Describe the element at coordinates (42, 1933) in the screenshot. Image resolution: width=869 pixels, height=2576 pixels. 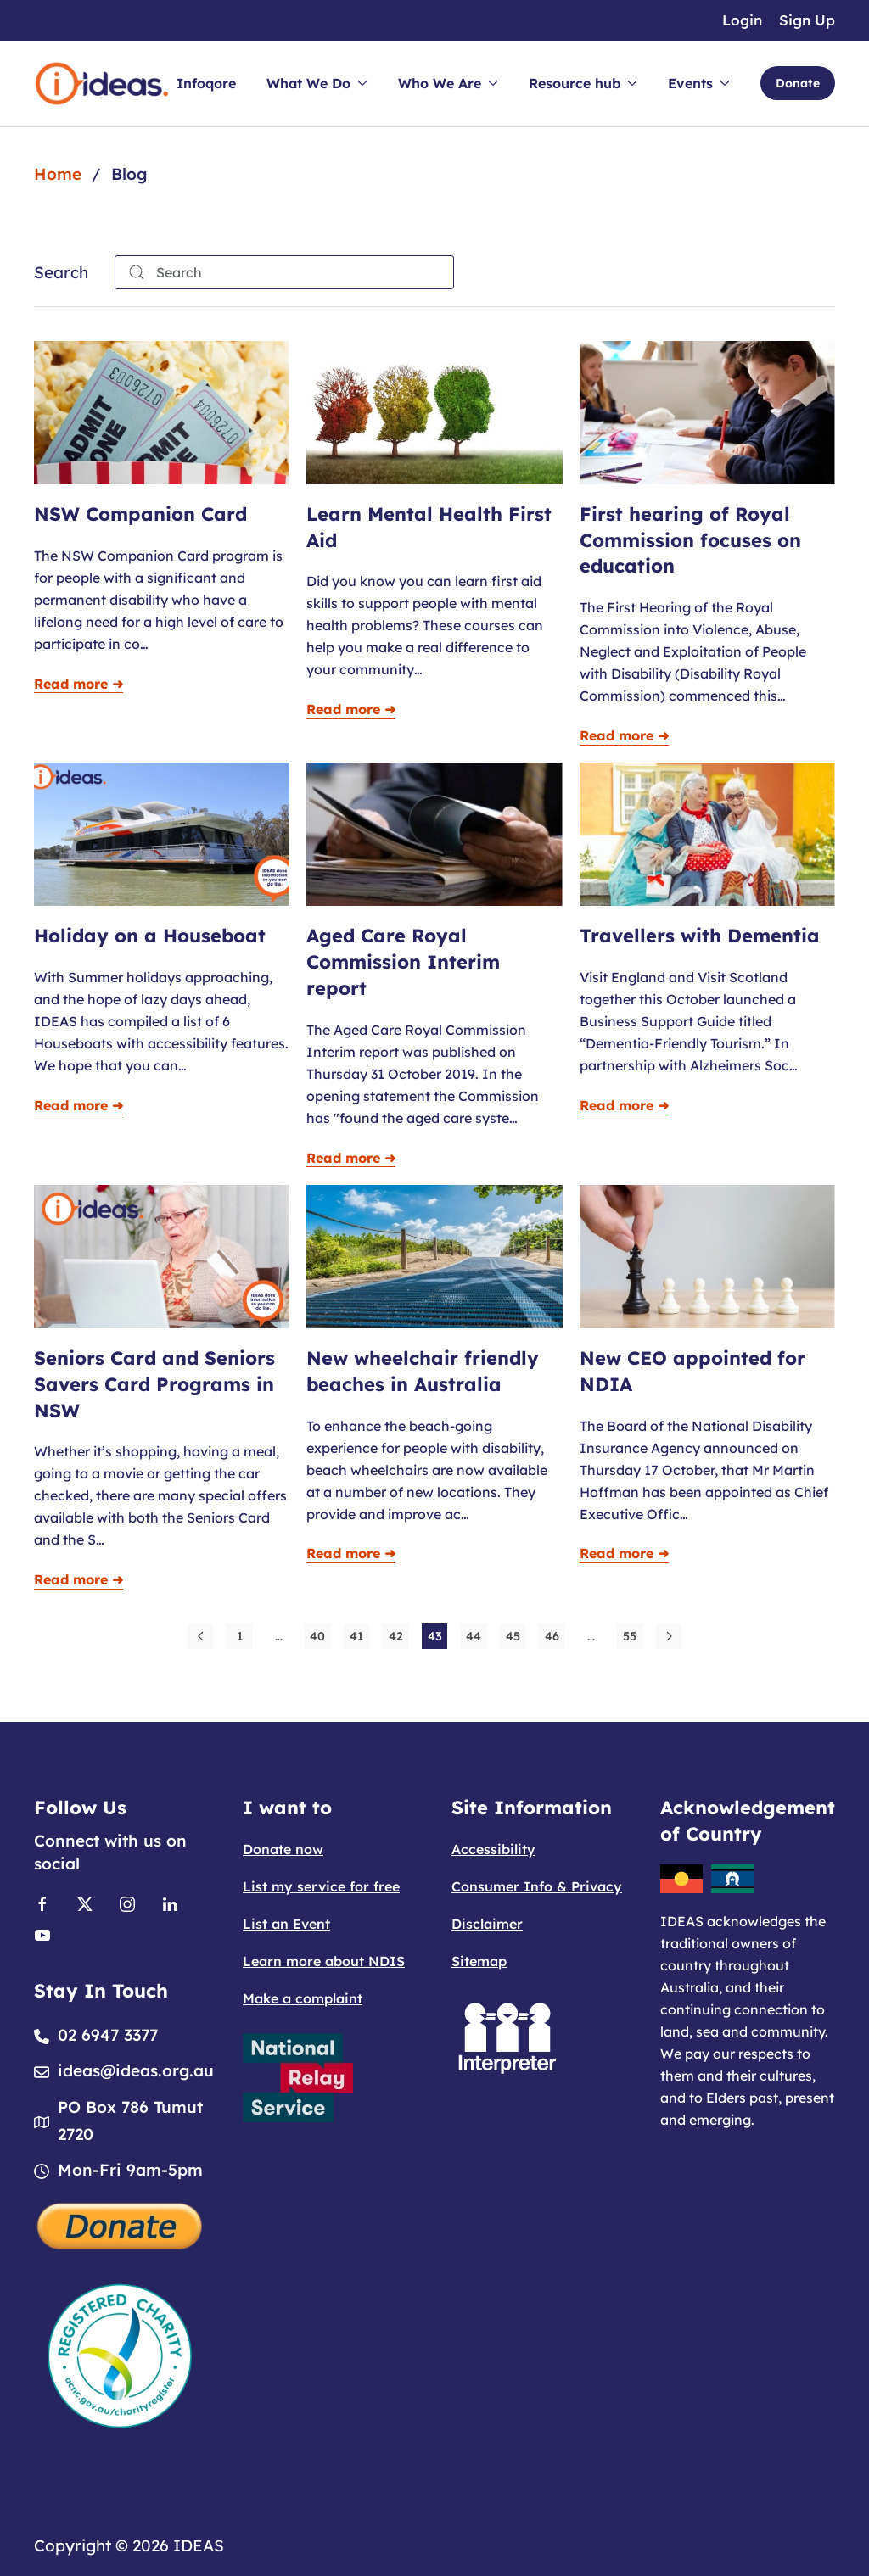
I see `[Link to Youtube]` at that location.